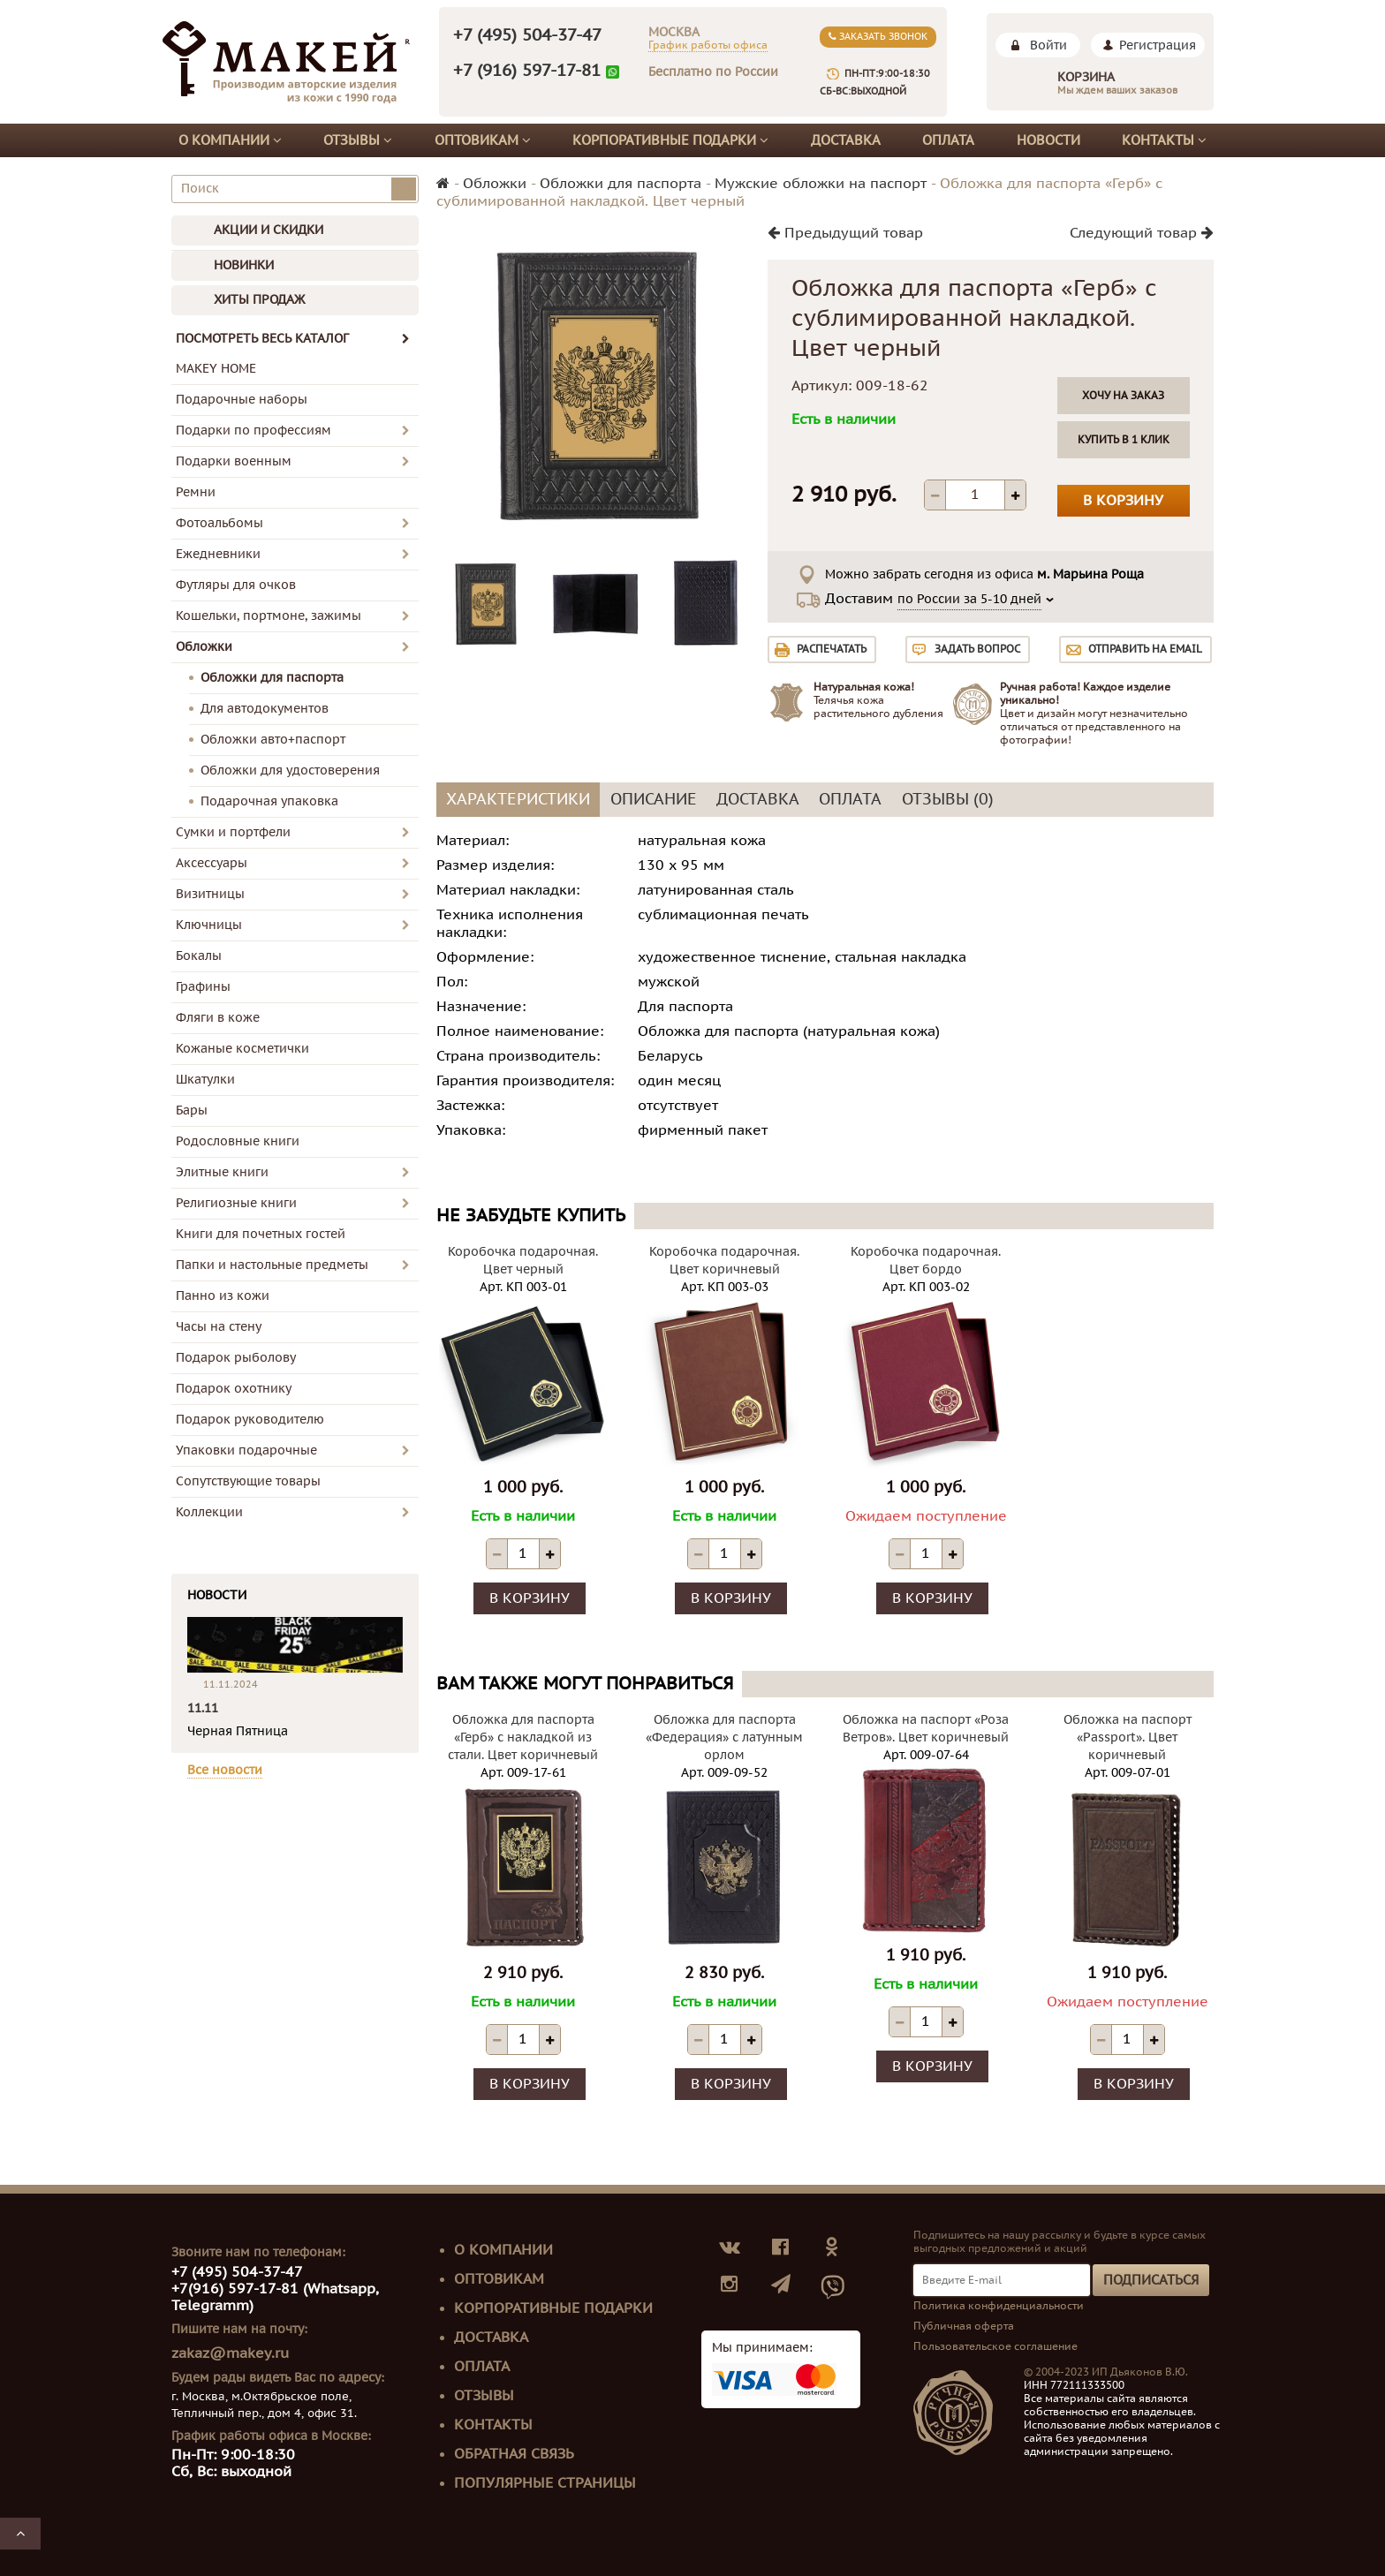 The height and width of the screenshot is (2576, 1385). Describe the element at coordinates (218, 1326) in the screenshot. I see `Часы на стену` at that location.